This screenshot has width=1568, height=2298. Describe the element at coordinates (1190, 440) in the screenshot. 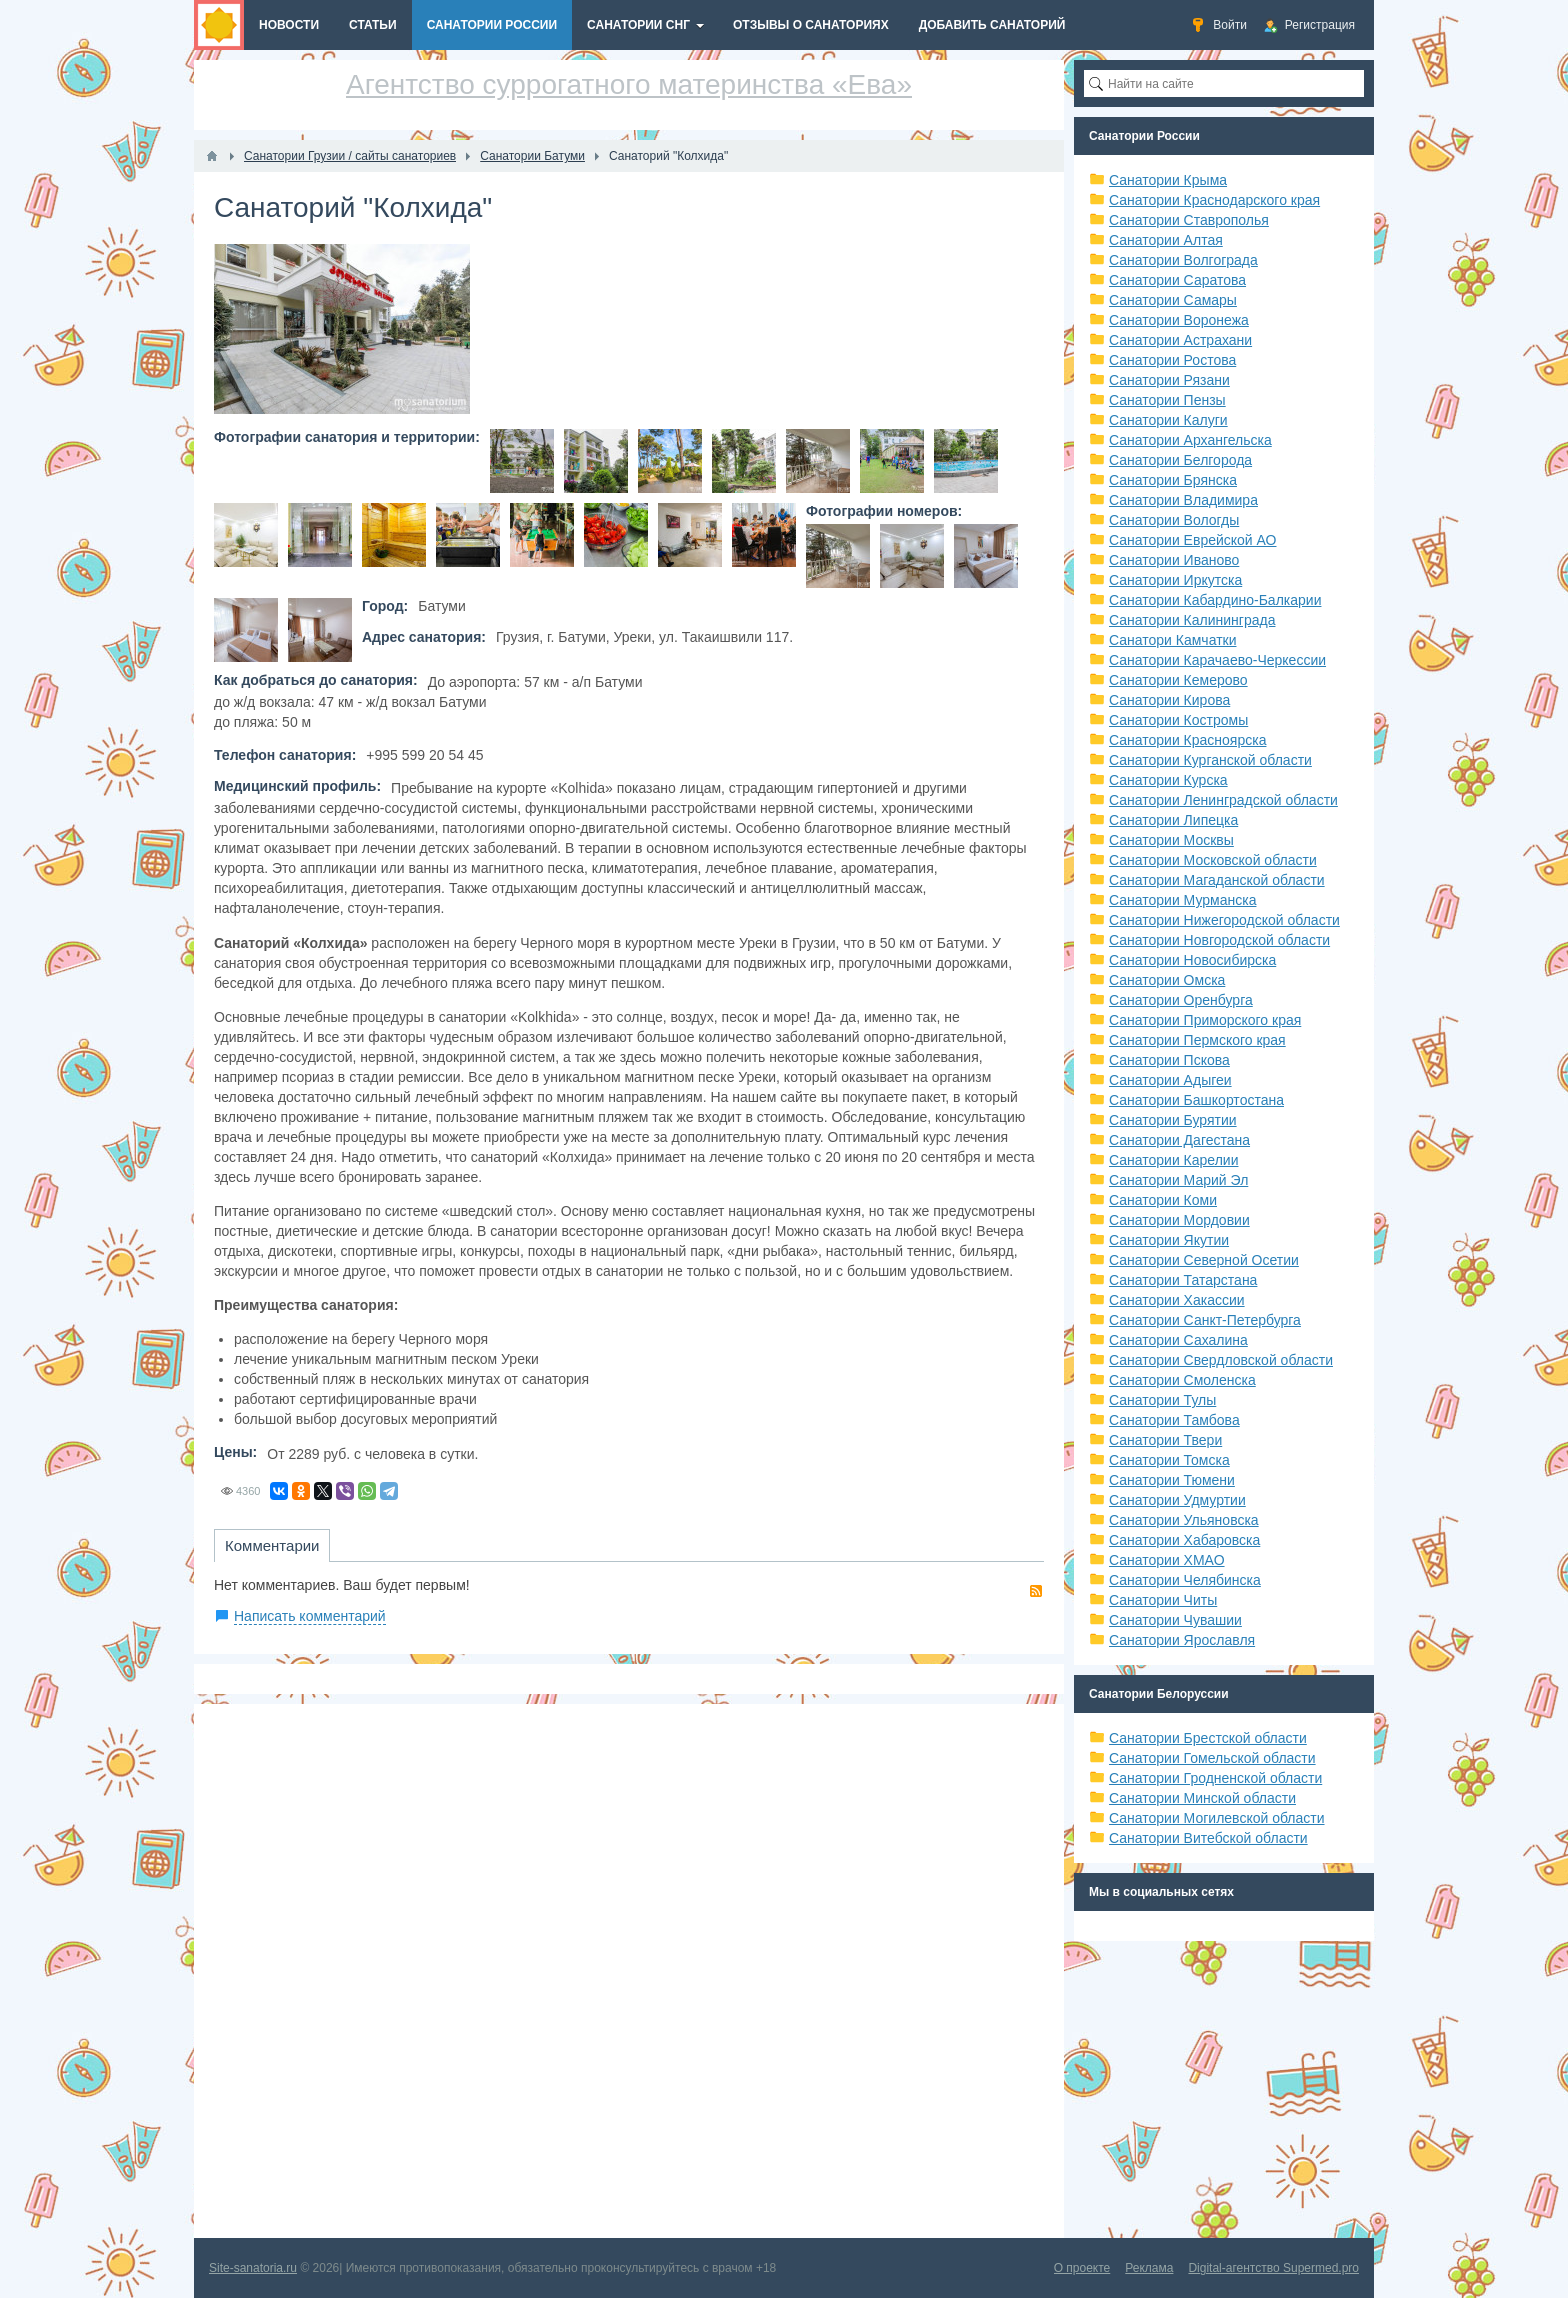

I see `Санатории Архангельска` at that location.